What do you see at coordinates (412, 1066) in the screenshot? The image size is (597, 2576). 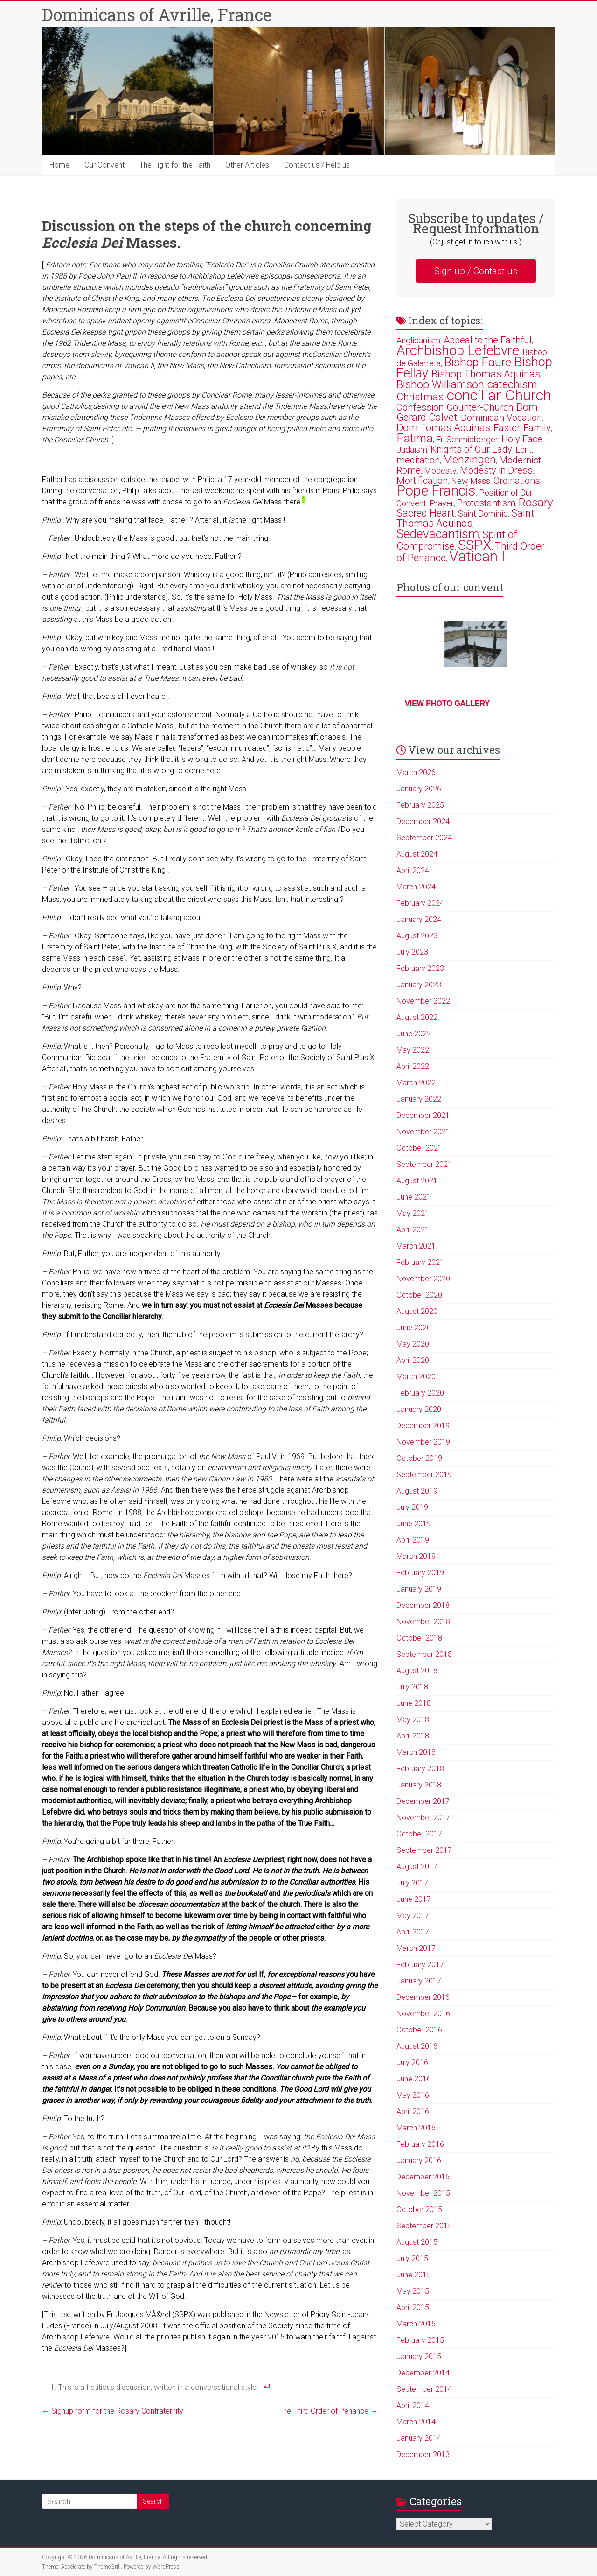 I see `April 2022` at bounding box center [412, 1066].